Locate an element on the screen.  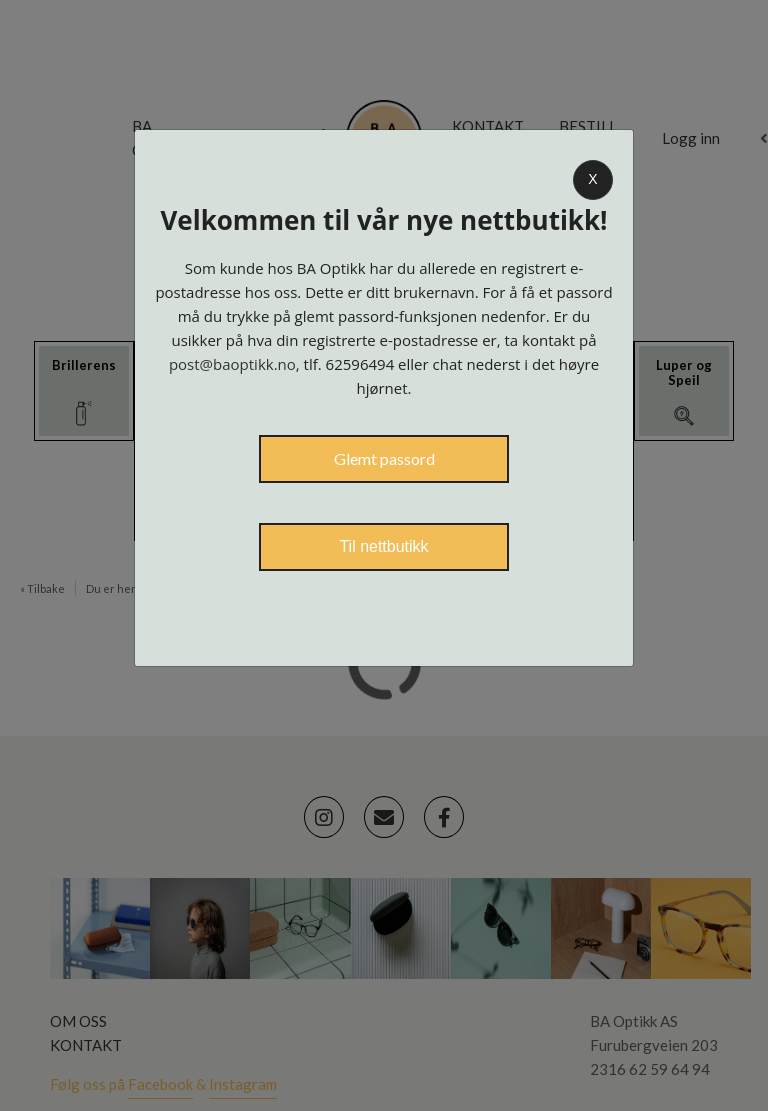
Til nettbutikk is located at coordinates (383, 546).